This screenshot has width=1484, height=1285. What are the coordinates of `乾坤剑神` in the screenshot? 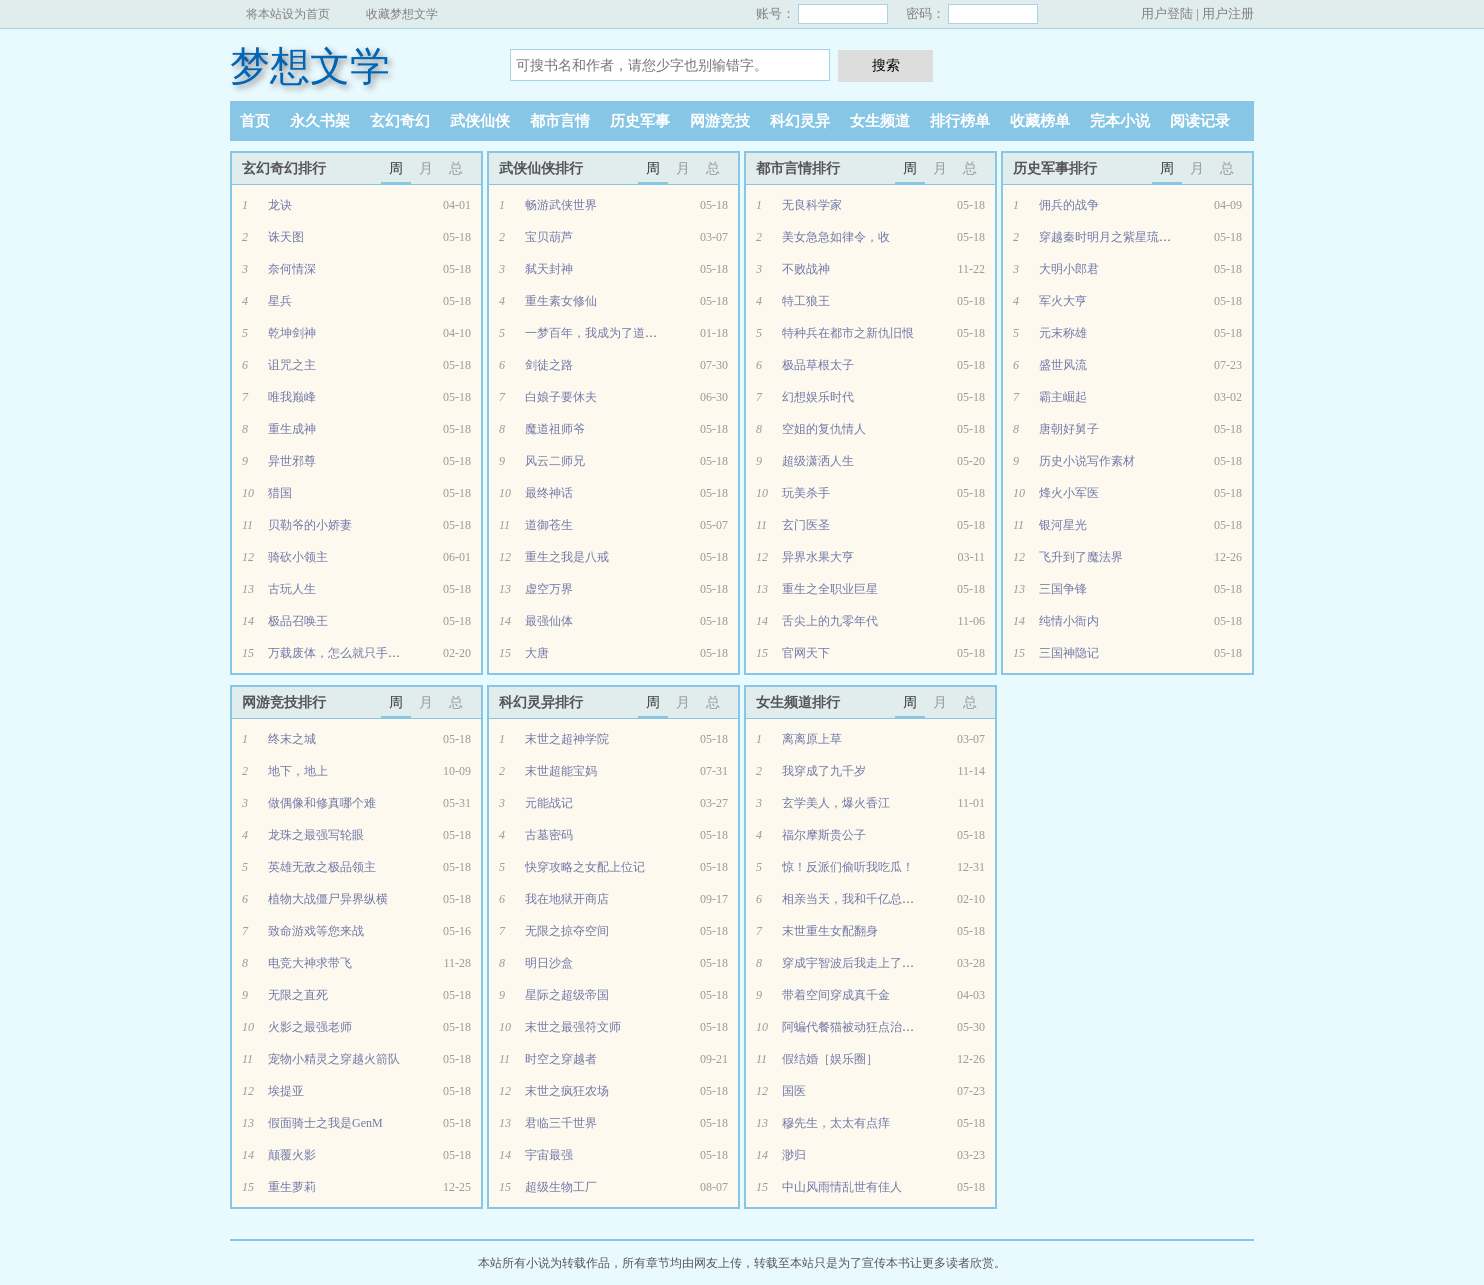 It's located at (292, 333).